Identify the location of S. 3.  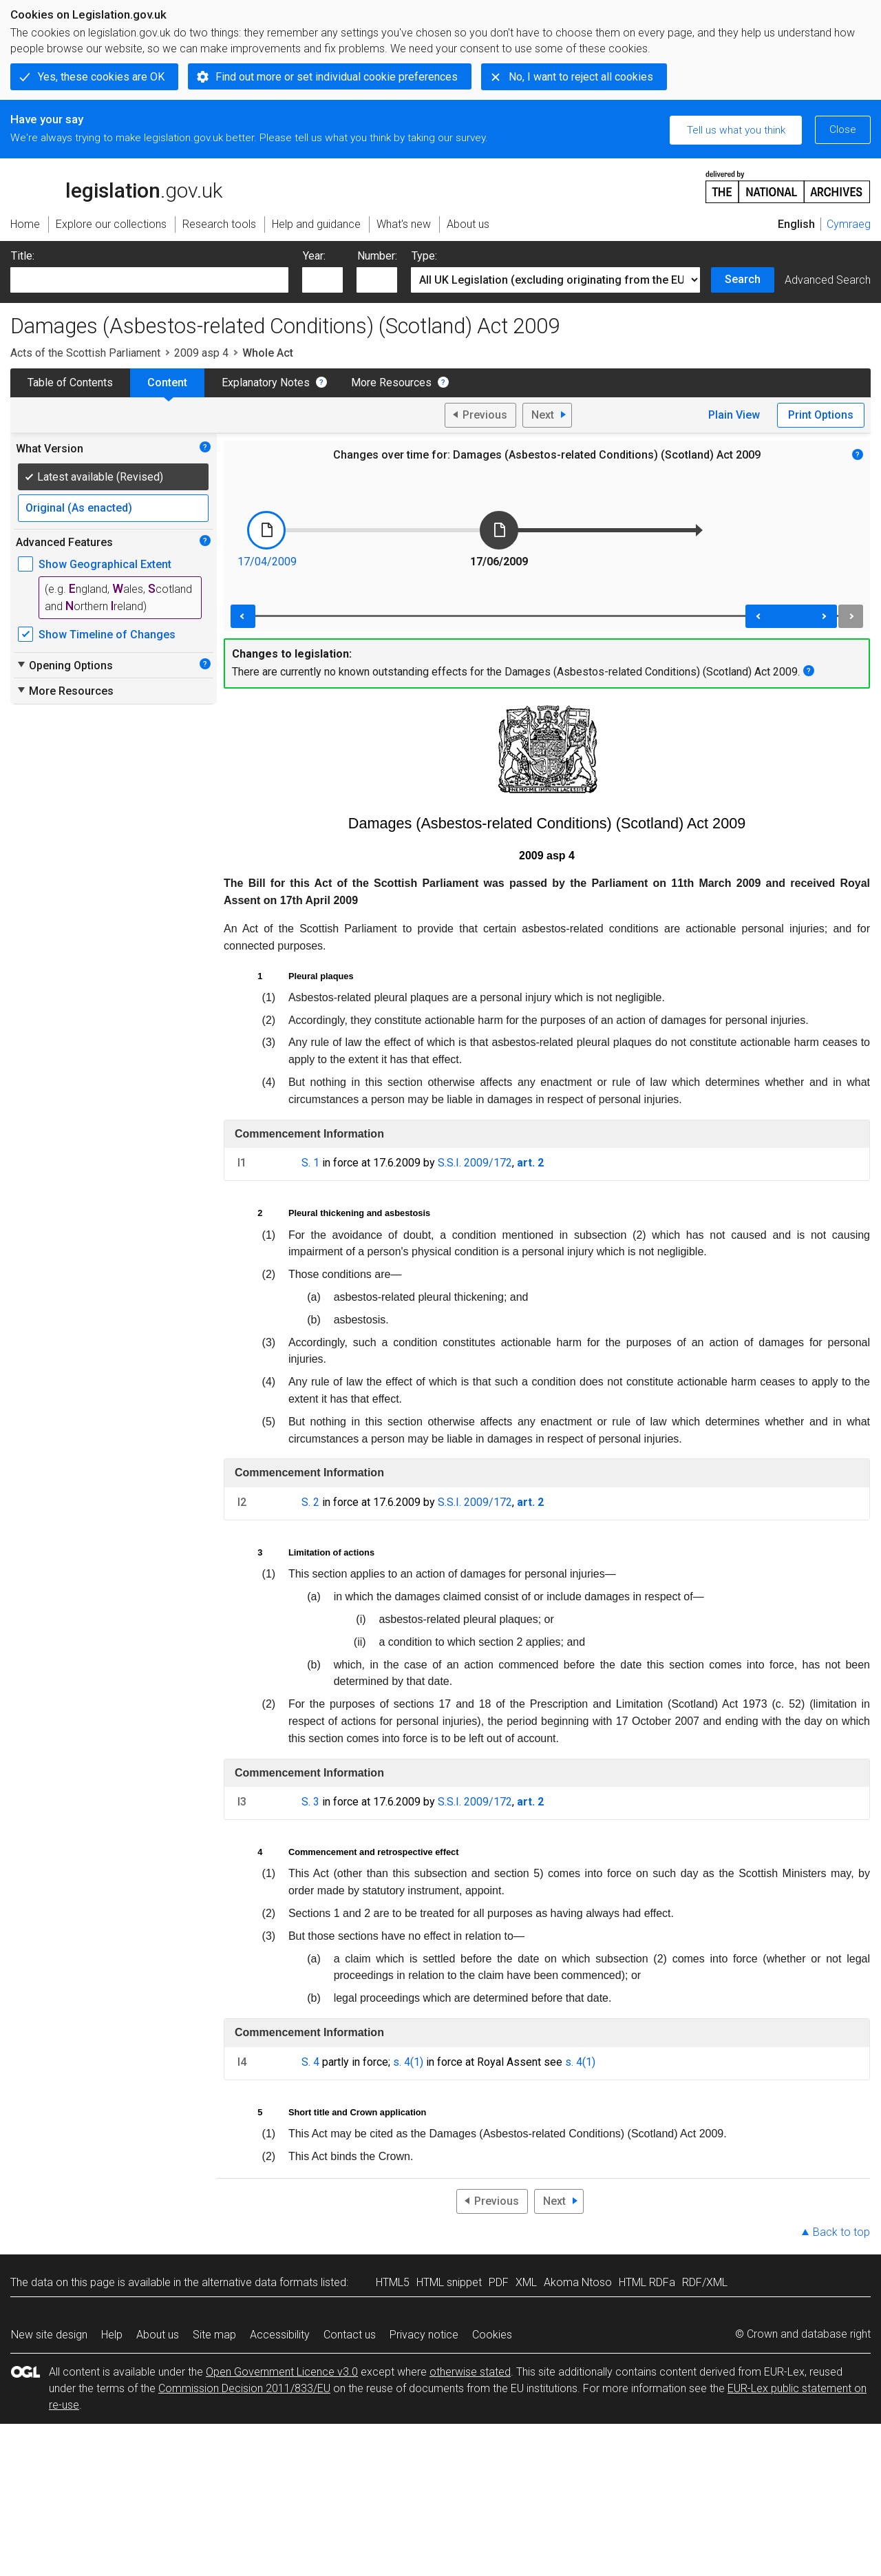
(310, 1801).